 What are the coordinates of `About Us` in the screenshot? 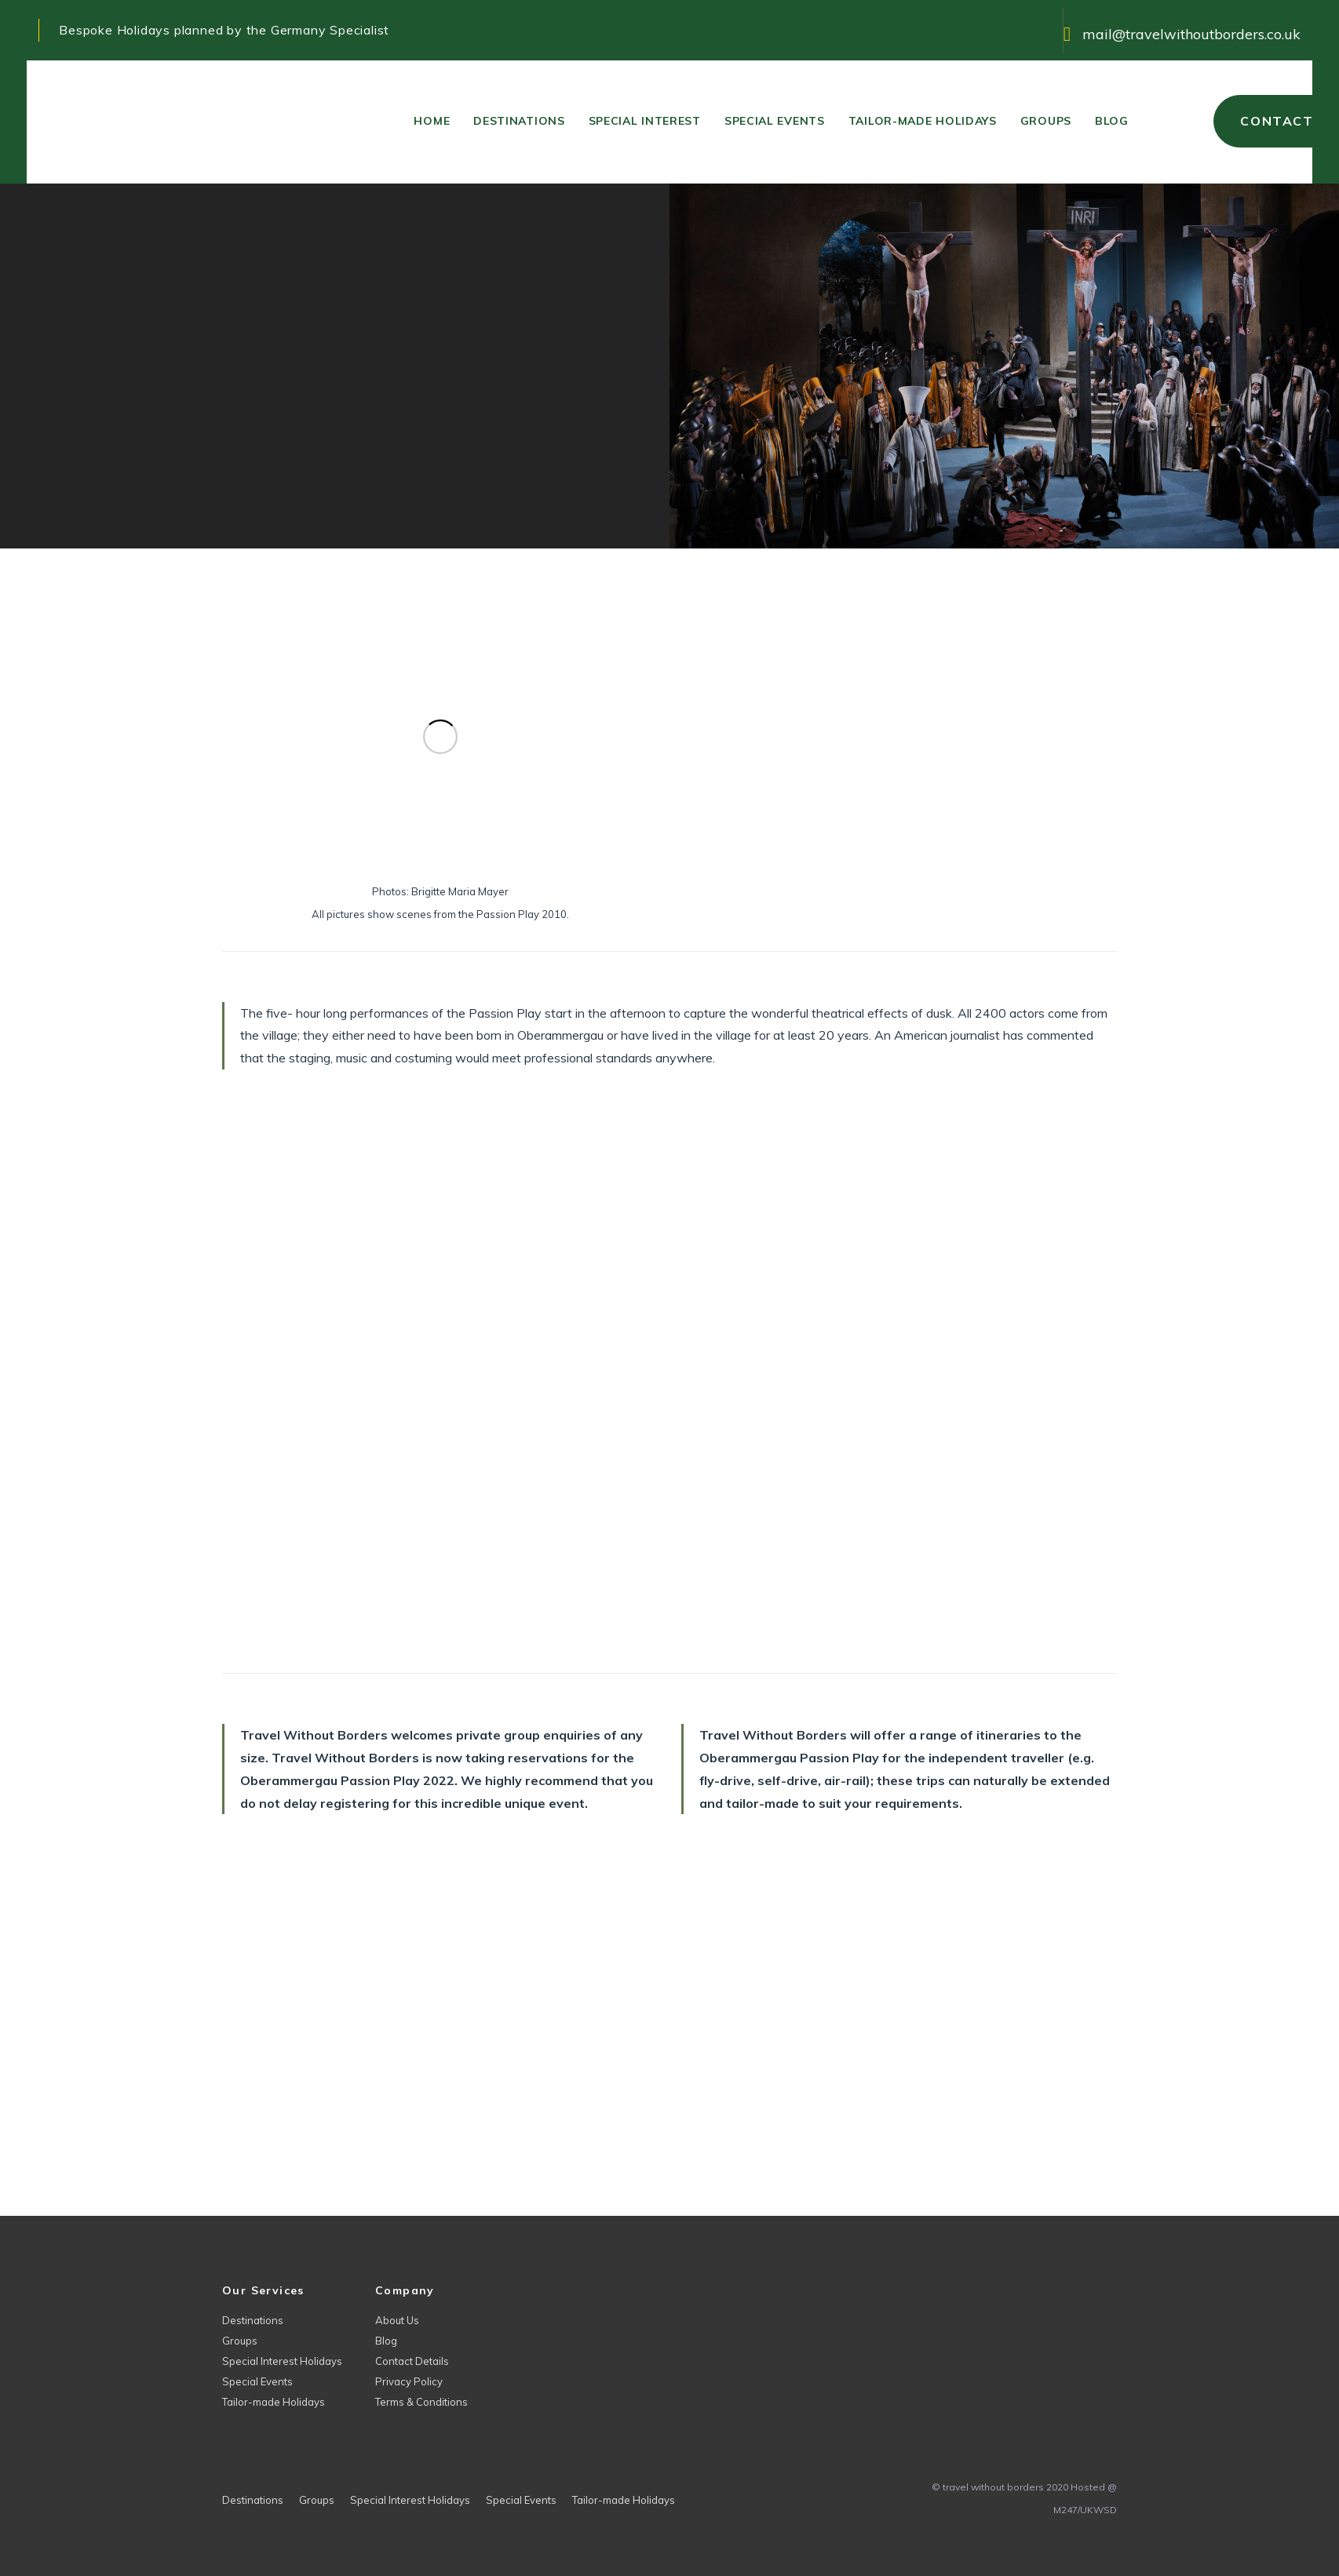 It's located at (397, 2320).